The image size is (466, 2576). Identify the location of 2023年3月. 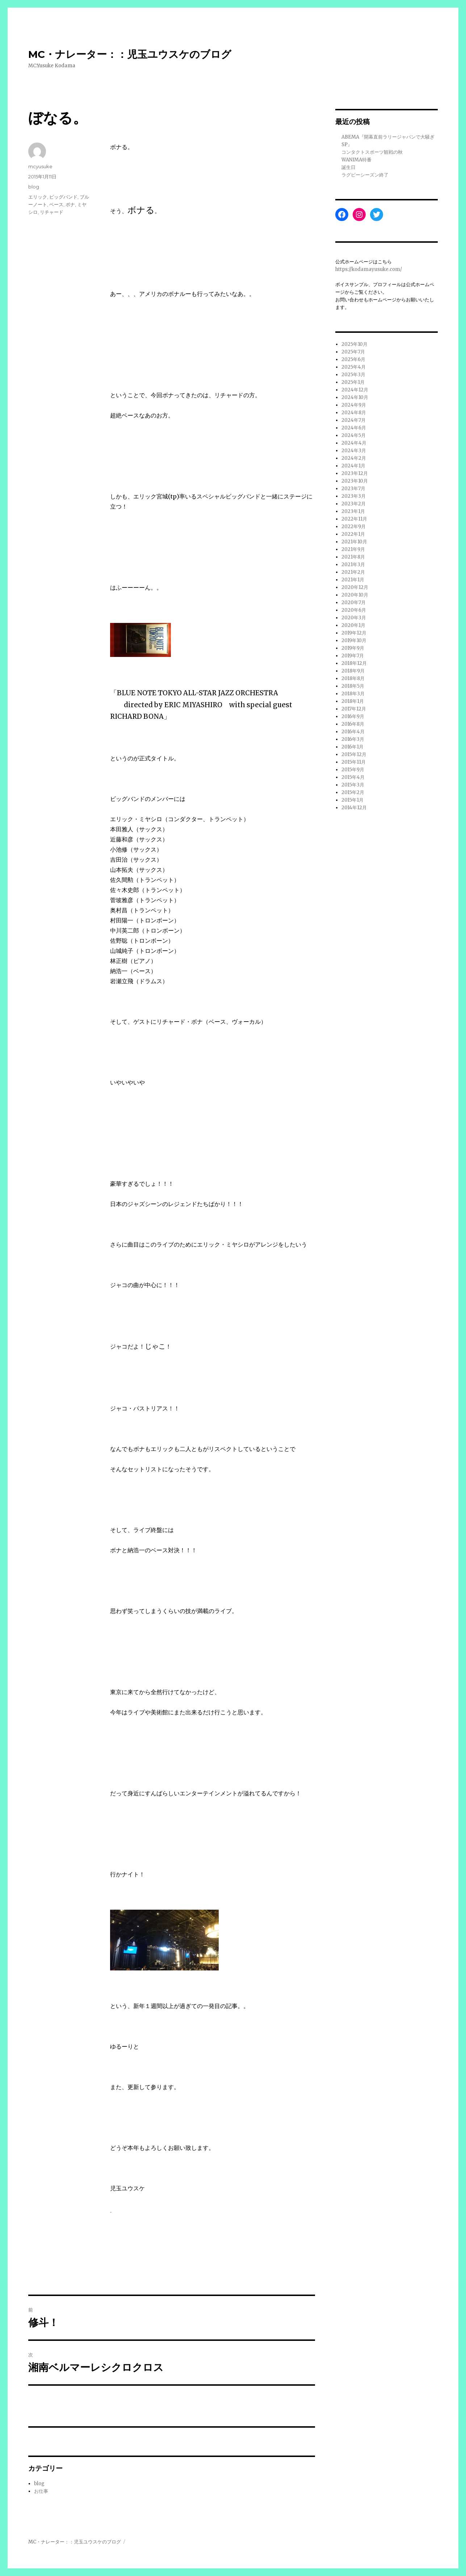
(353, 496).